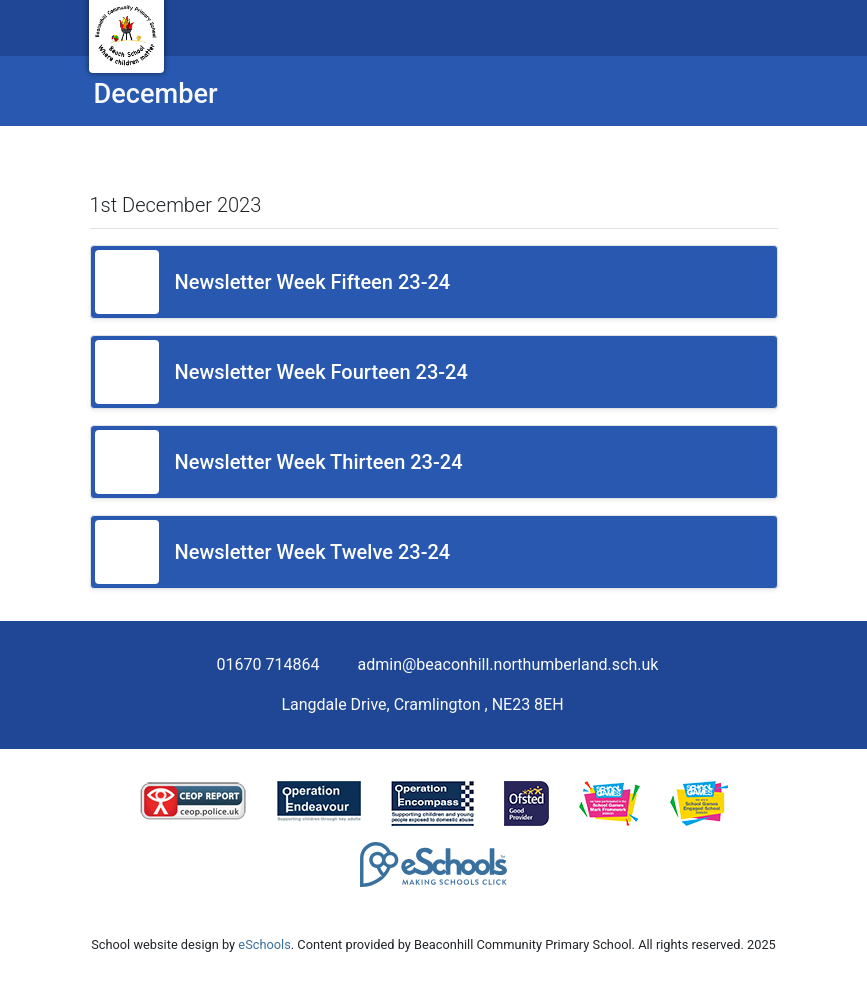 This screenshot has height=986, width=867. What do you see at coordinates (508, 664) in the screenshot?
I see `admin@beaconhill.northumberland.sch.uk` at bounding box center [508, 664].